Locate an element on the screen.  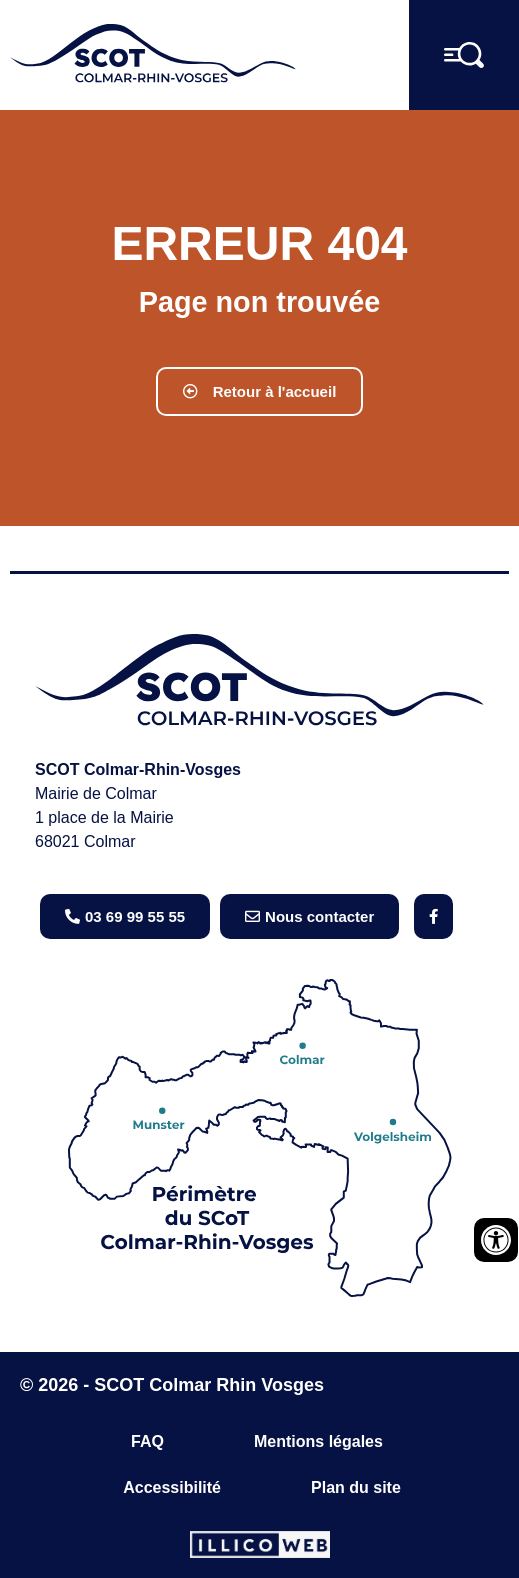
[Ouvrir les outils d'accessibilité] is located at coordinates (496, 1240).